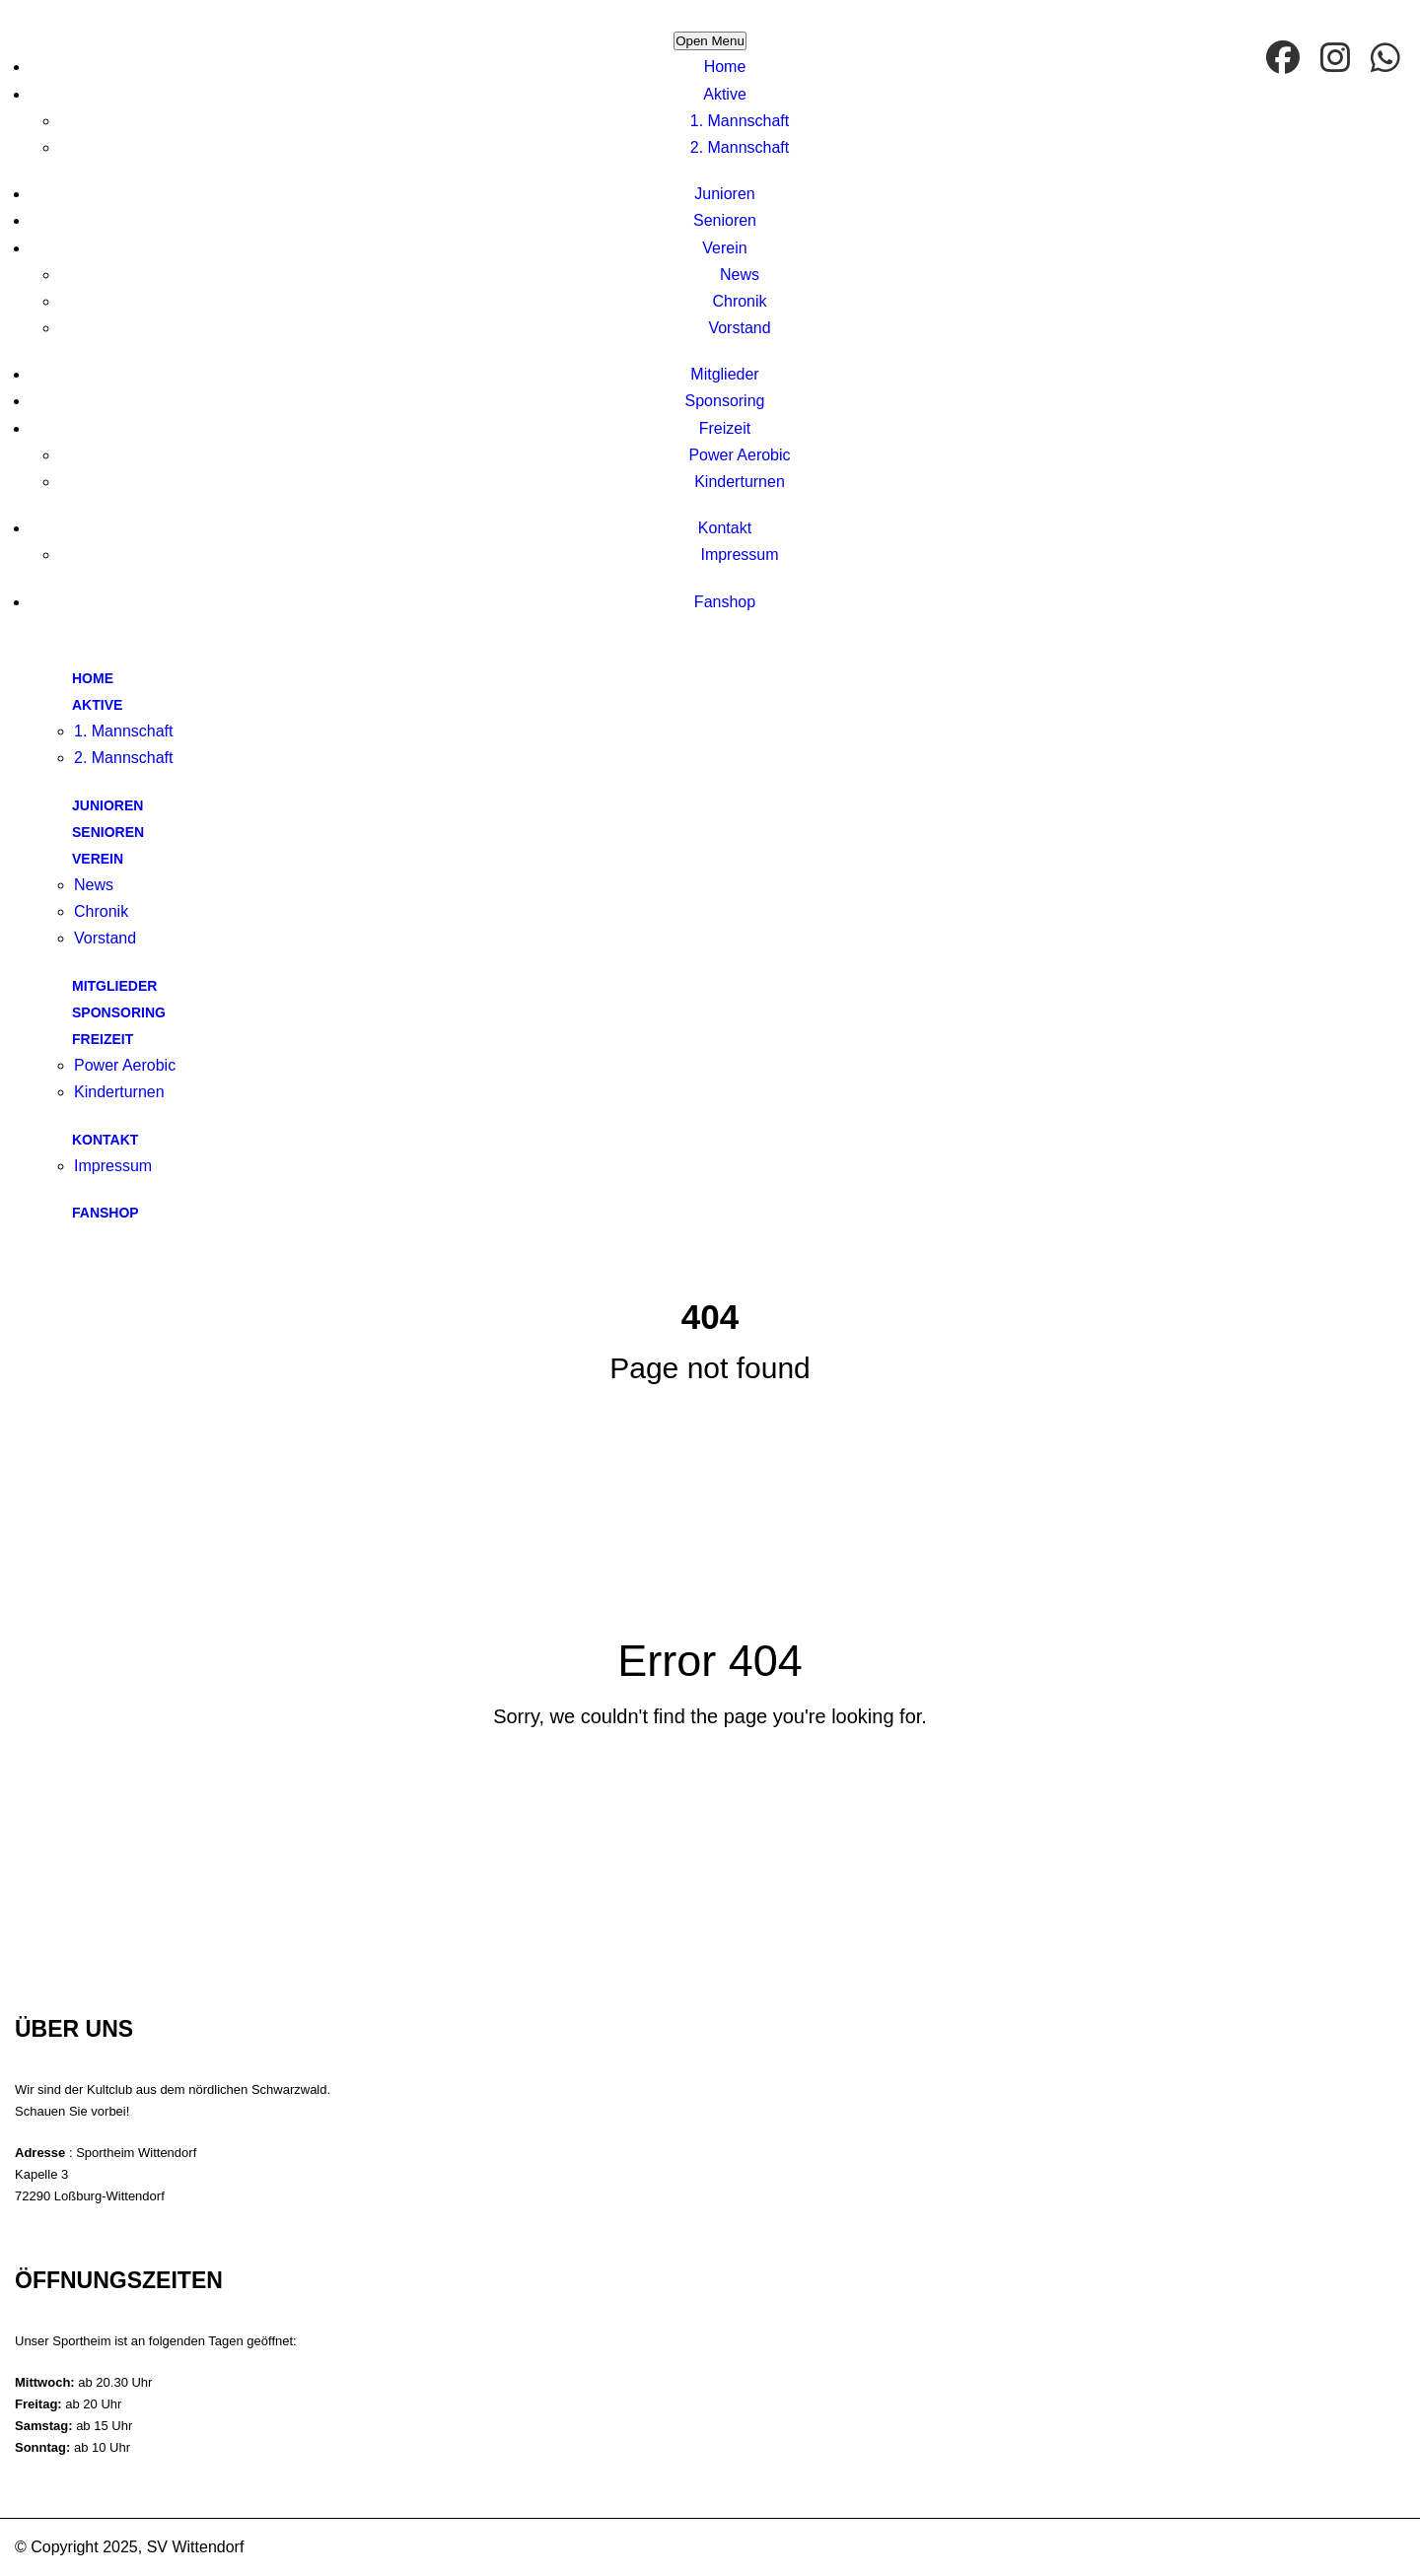 The image size is (1420, 2576). I want to click on 1. Mannschaft, so click(740, 120).